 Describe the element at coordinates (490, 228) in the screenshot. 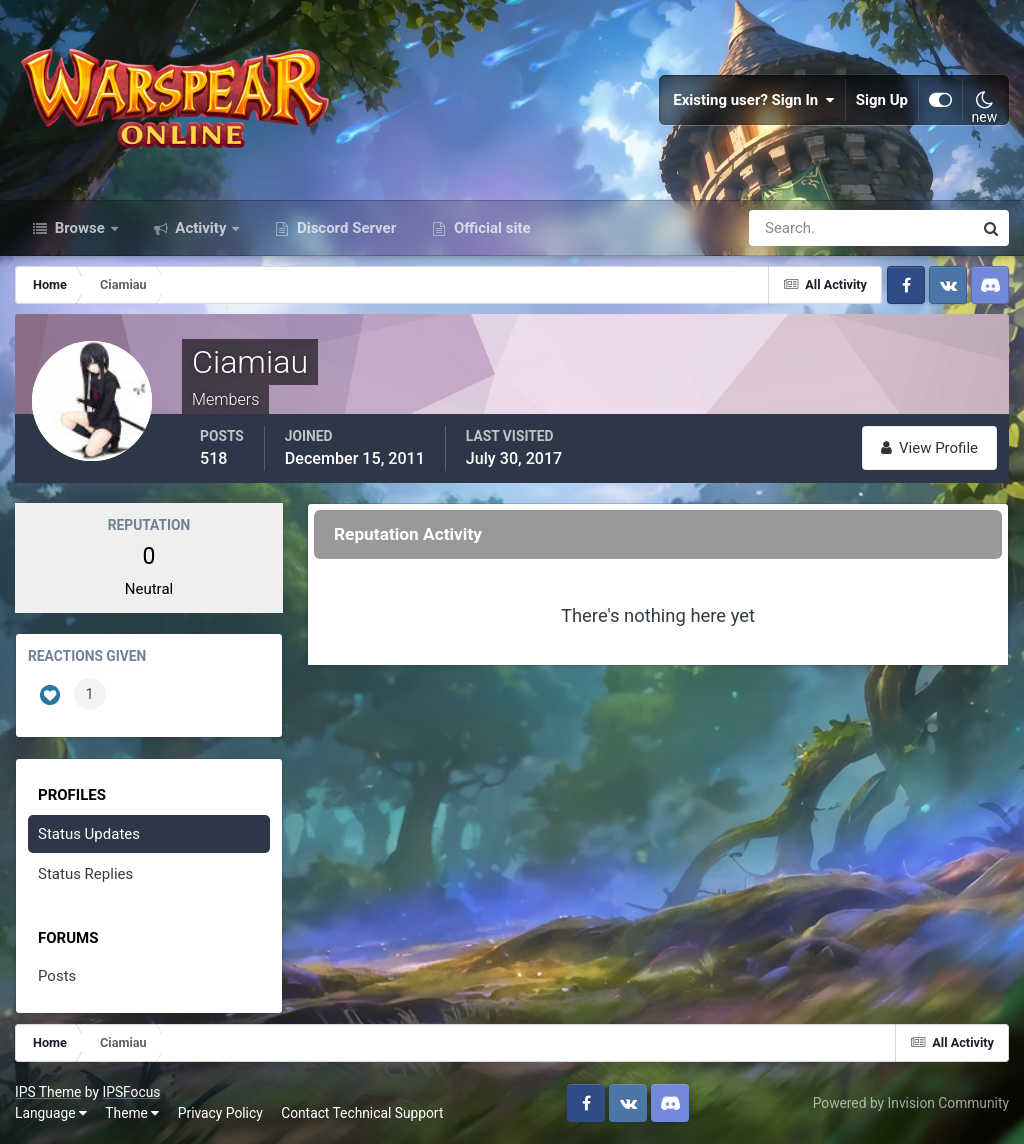

I see `Official site` at that location.